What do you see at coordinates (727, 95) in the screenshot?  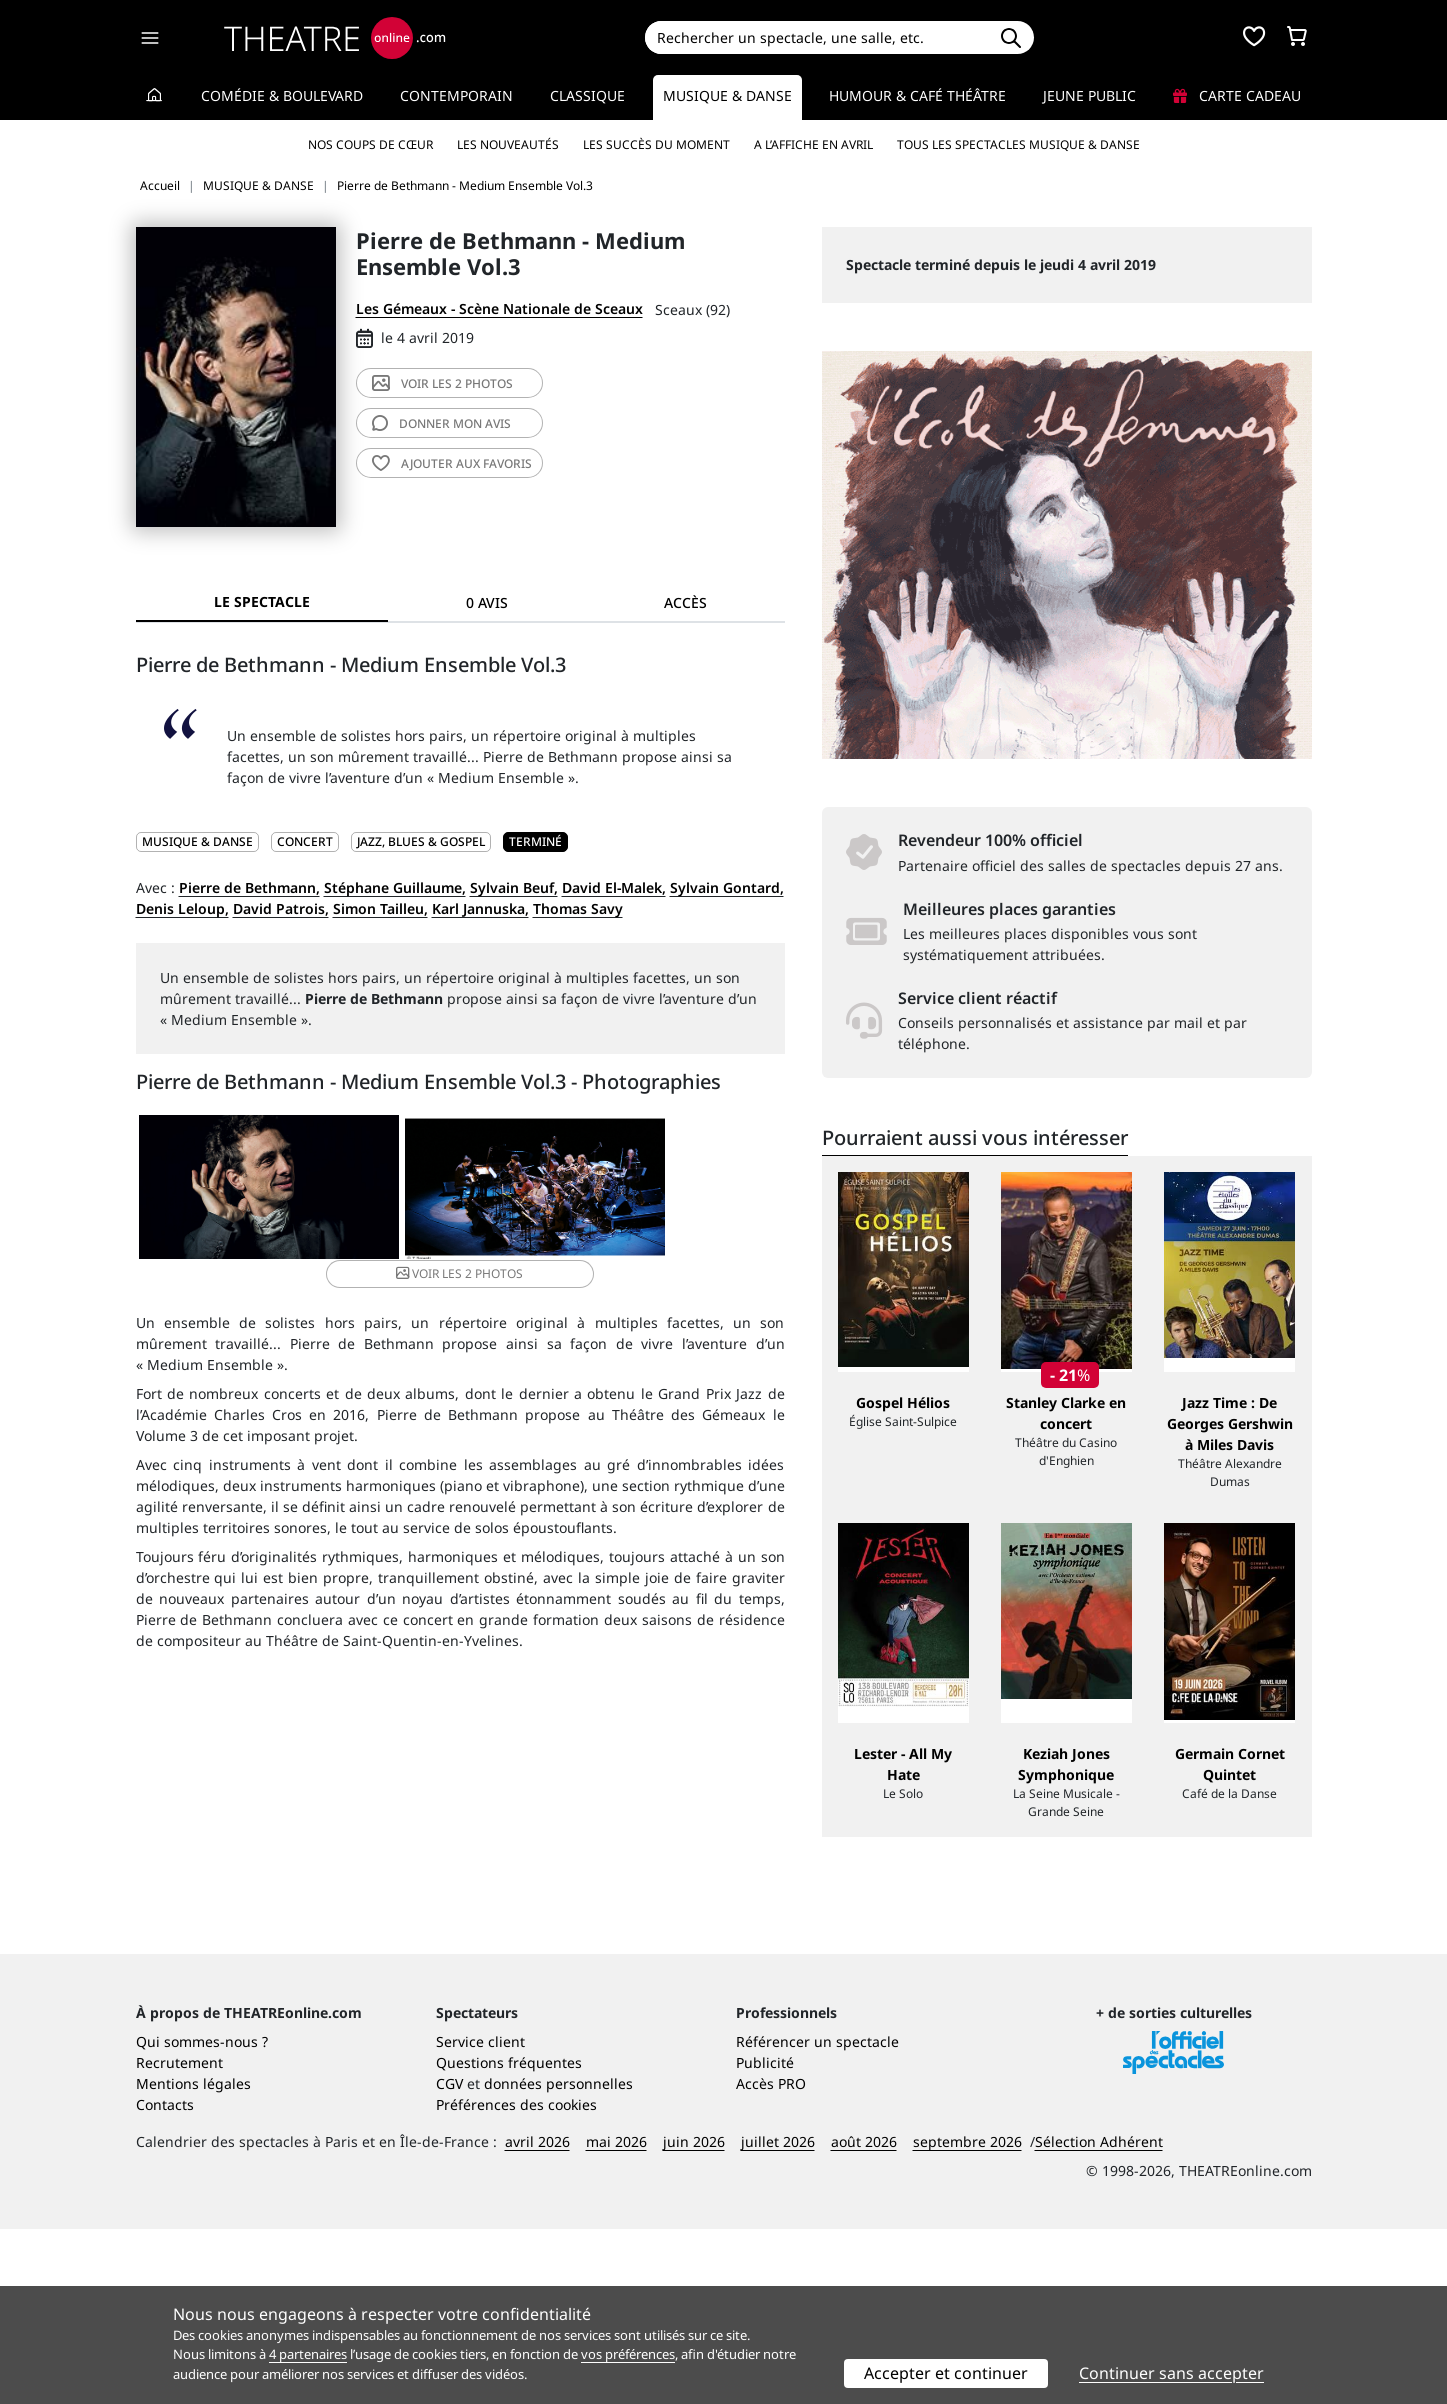 I see `Musique & Danse` at bounding box center [727, 95].